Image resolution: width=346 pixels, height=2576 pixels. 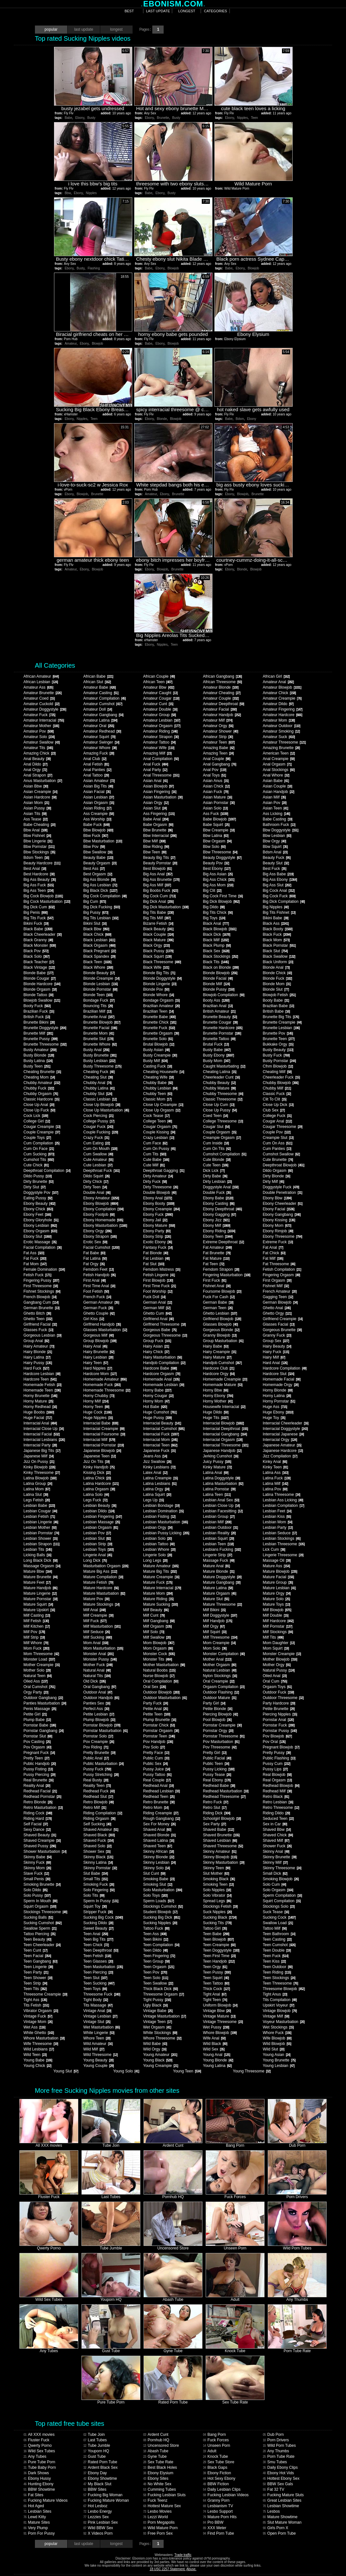 What do you see at coordinates (38, 1055) in the screenshot?
I see `Busty Blonde` at bounding box center [38, 1055].